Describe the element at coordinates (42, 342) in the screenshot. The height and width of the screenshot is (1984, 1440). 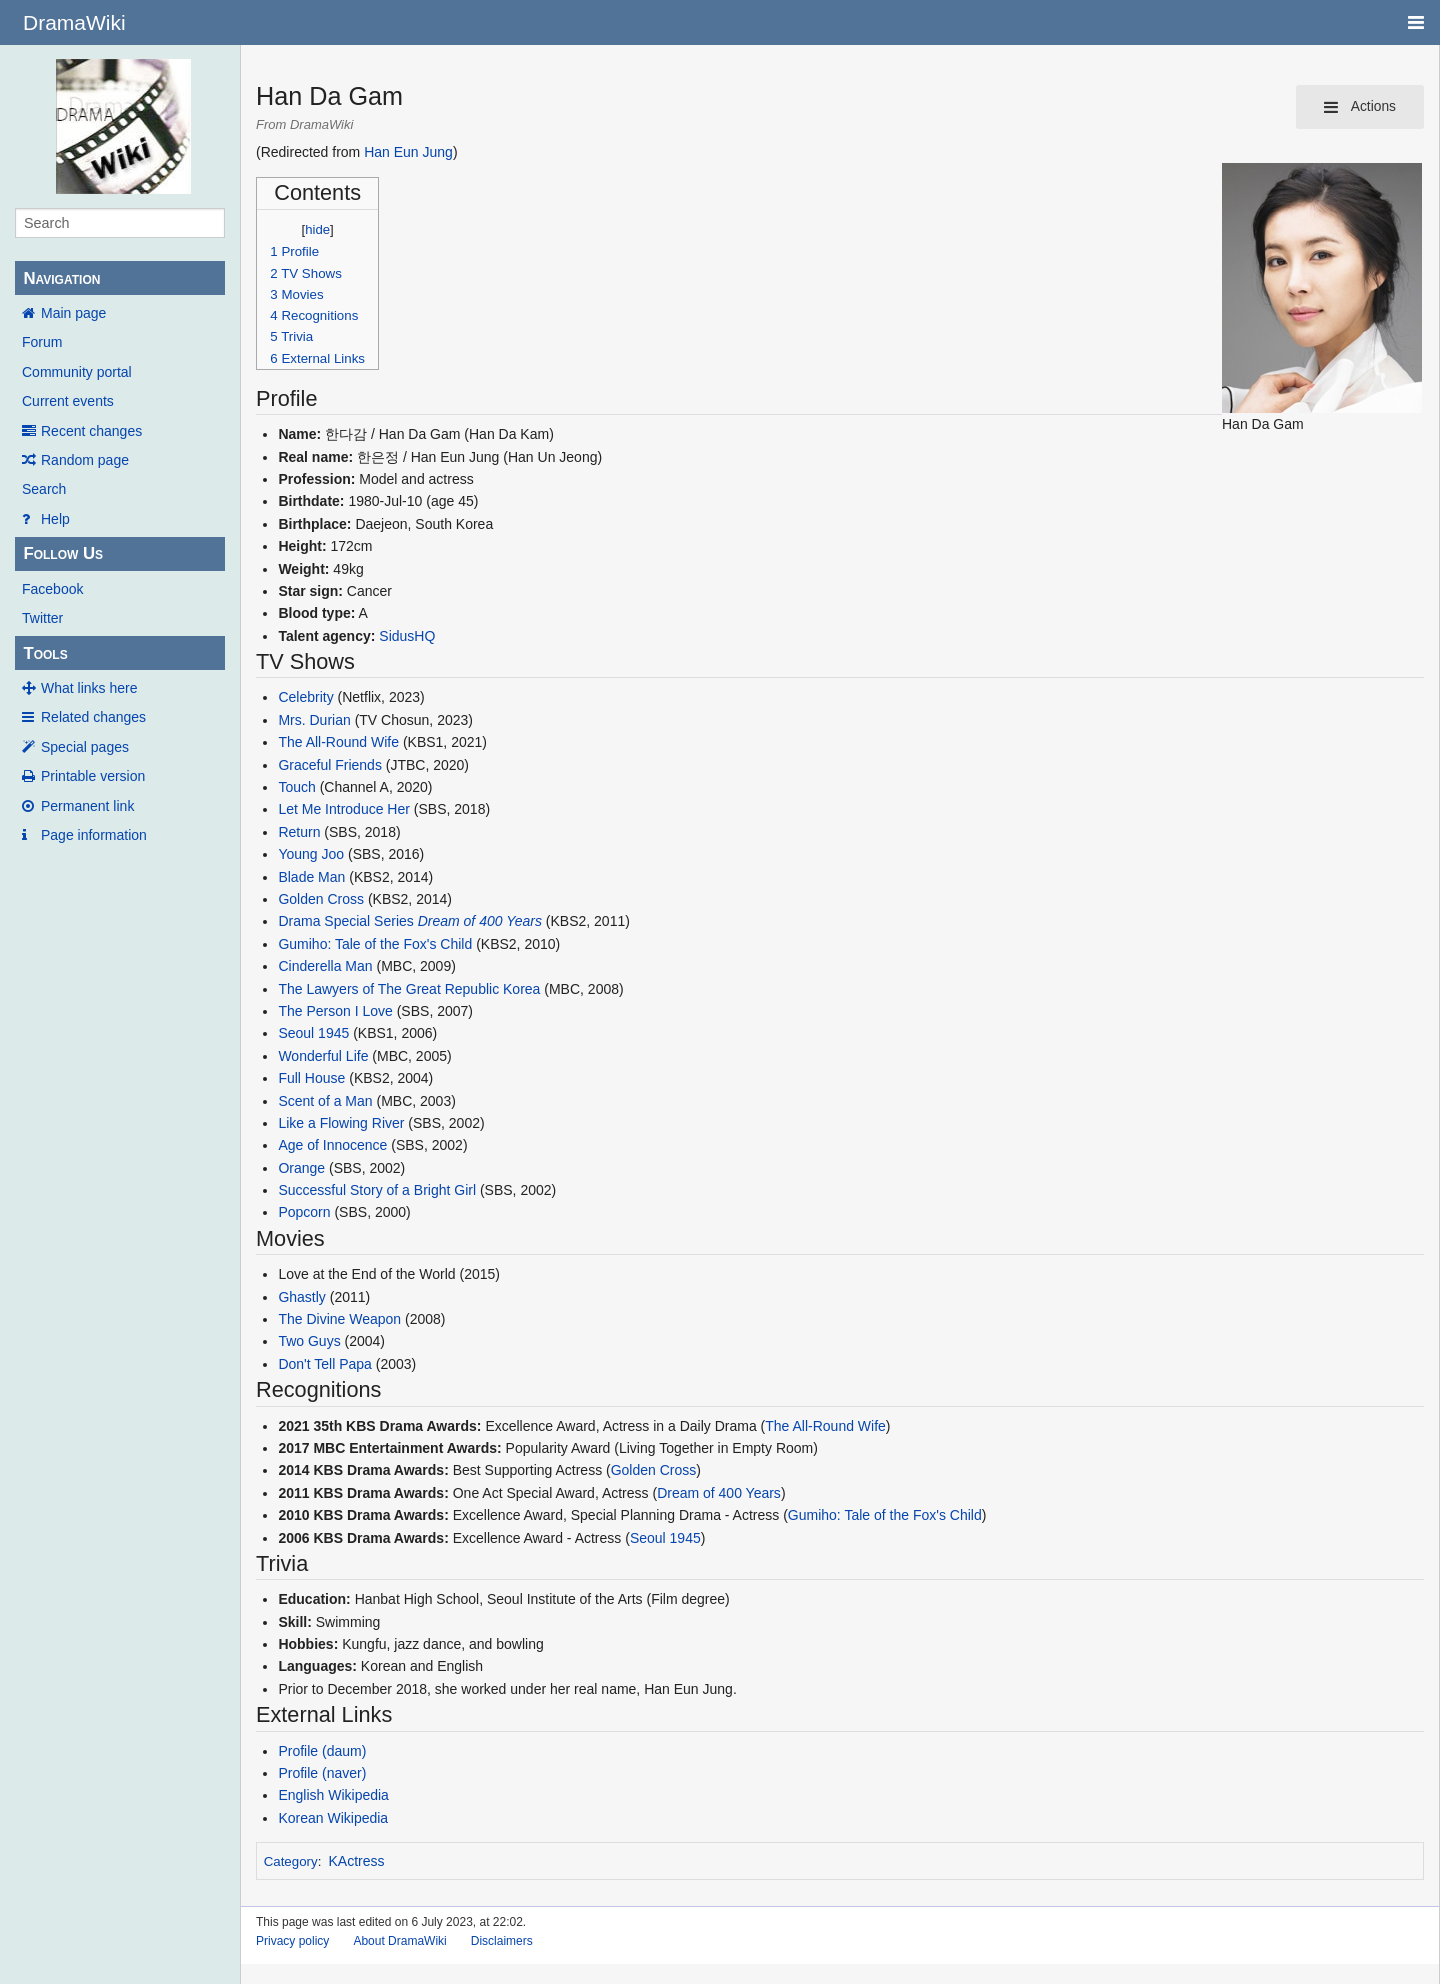
I see `Forum` at that location.